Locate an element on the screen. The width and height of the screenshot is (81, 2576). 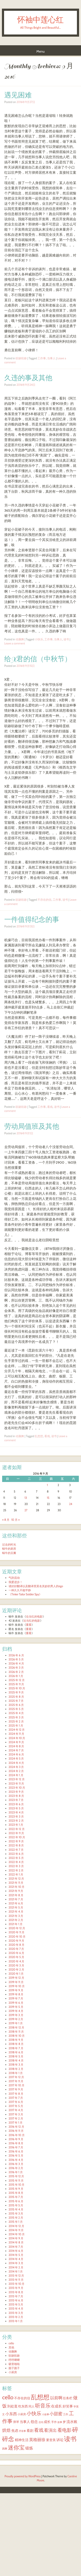
以前啊 [以前啊 (22 项)] is located at coordinates (56, 2397).